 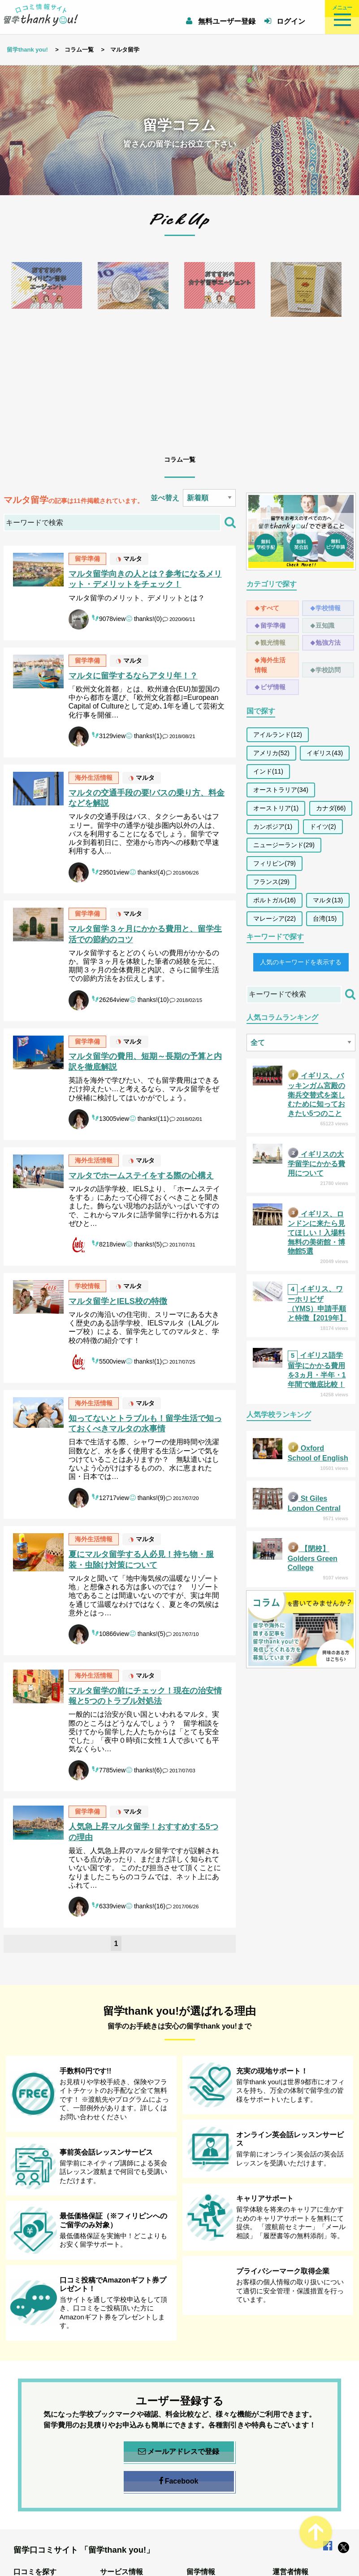 I want to click on すべて, so click(x=269, y=608).